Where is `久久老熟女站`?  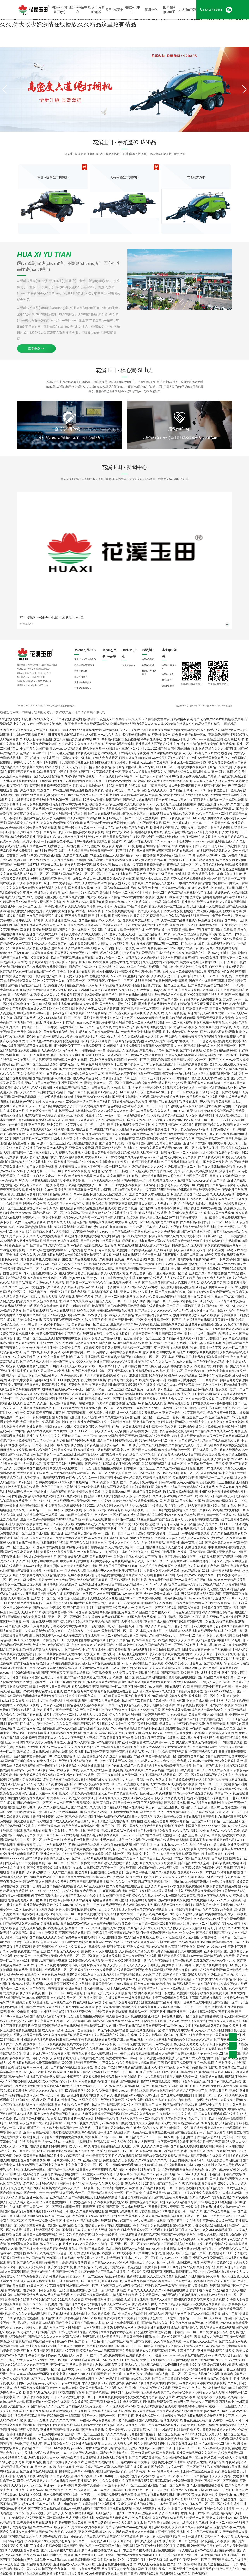
久久老熟女站 is located at coordinates (152, 962).